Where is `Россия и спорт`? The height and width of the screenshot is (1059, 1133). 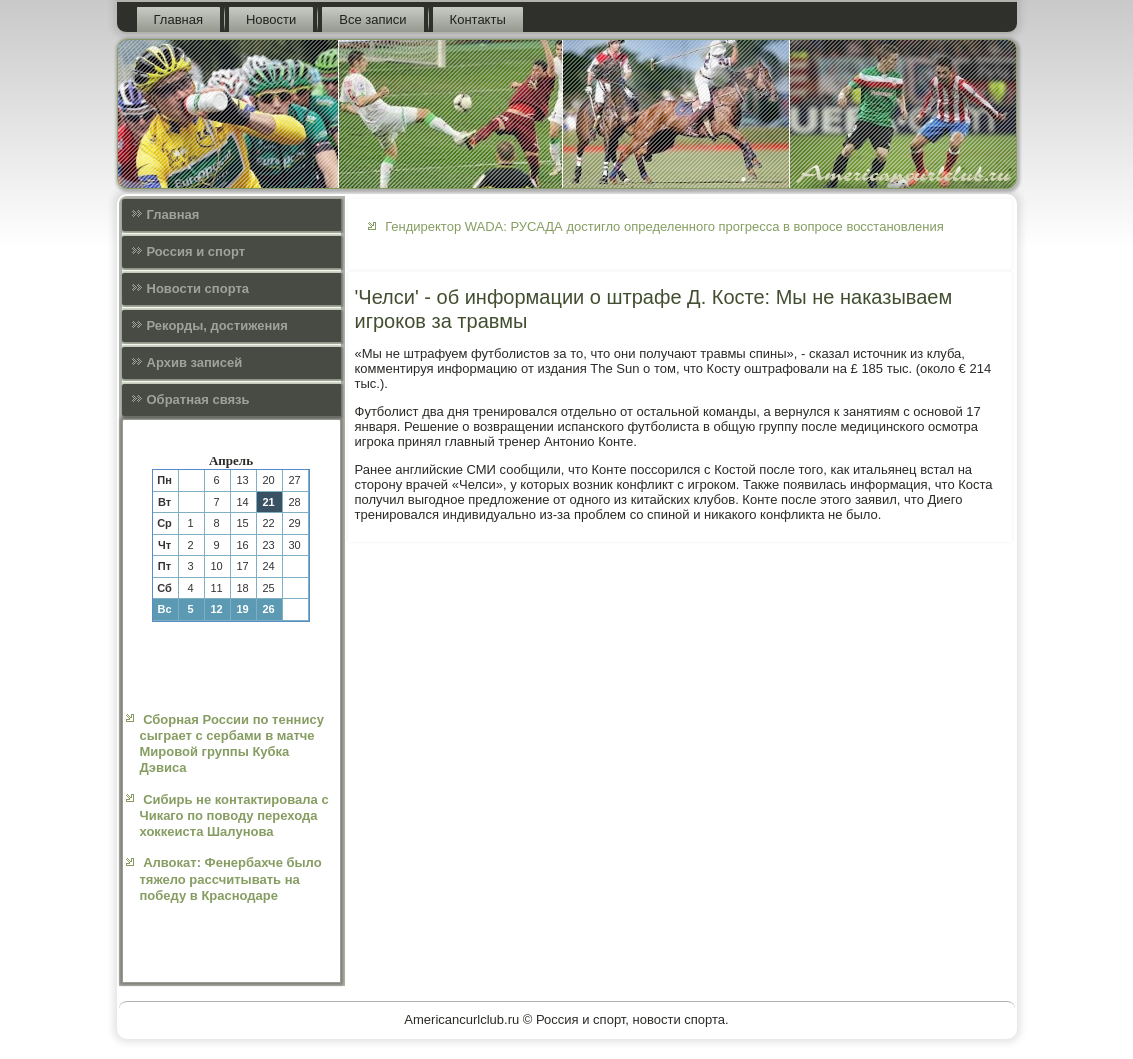
Россия и спорт is located at coordinates (196, 251).